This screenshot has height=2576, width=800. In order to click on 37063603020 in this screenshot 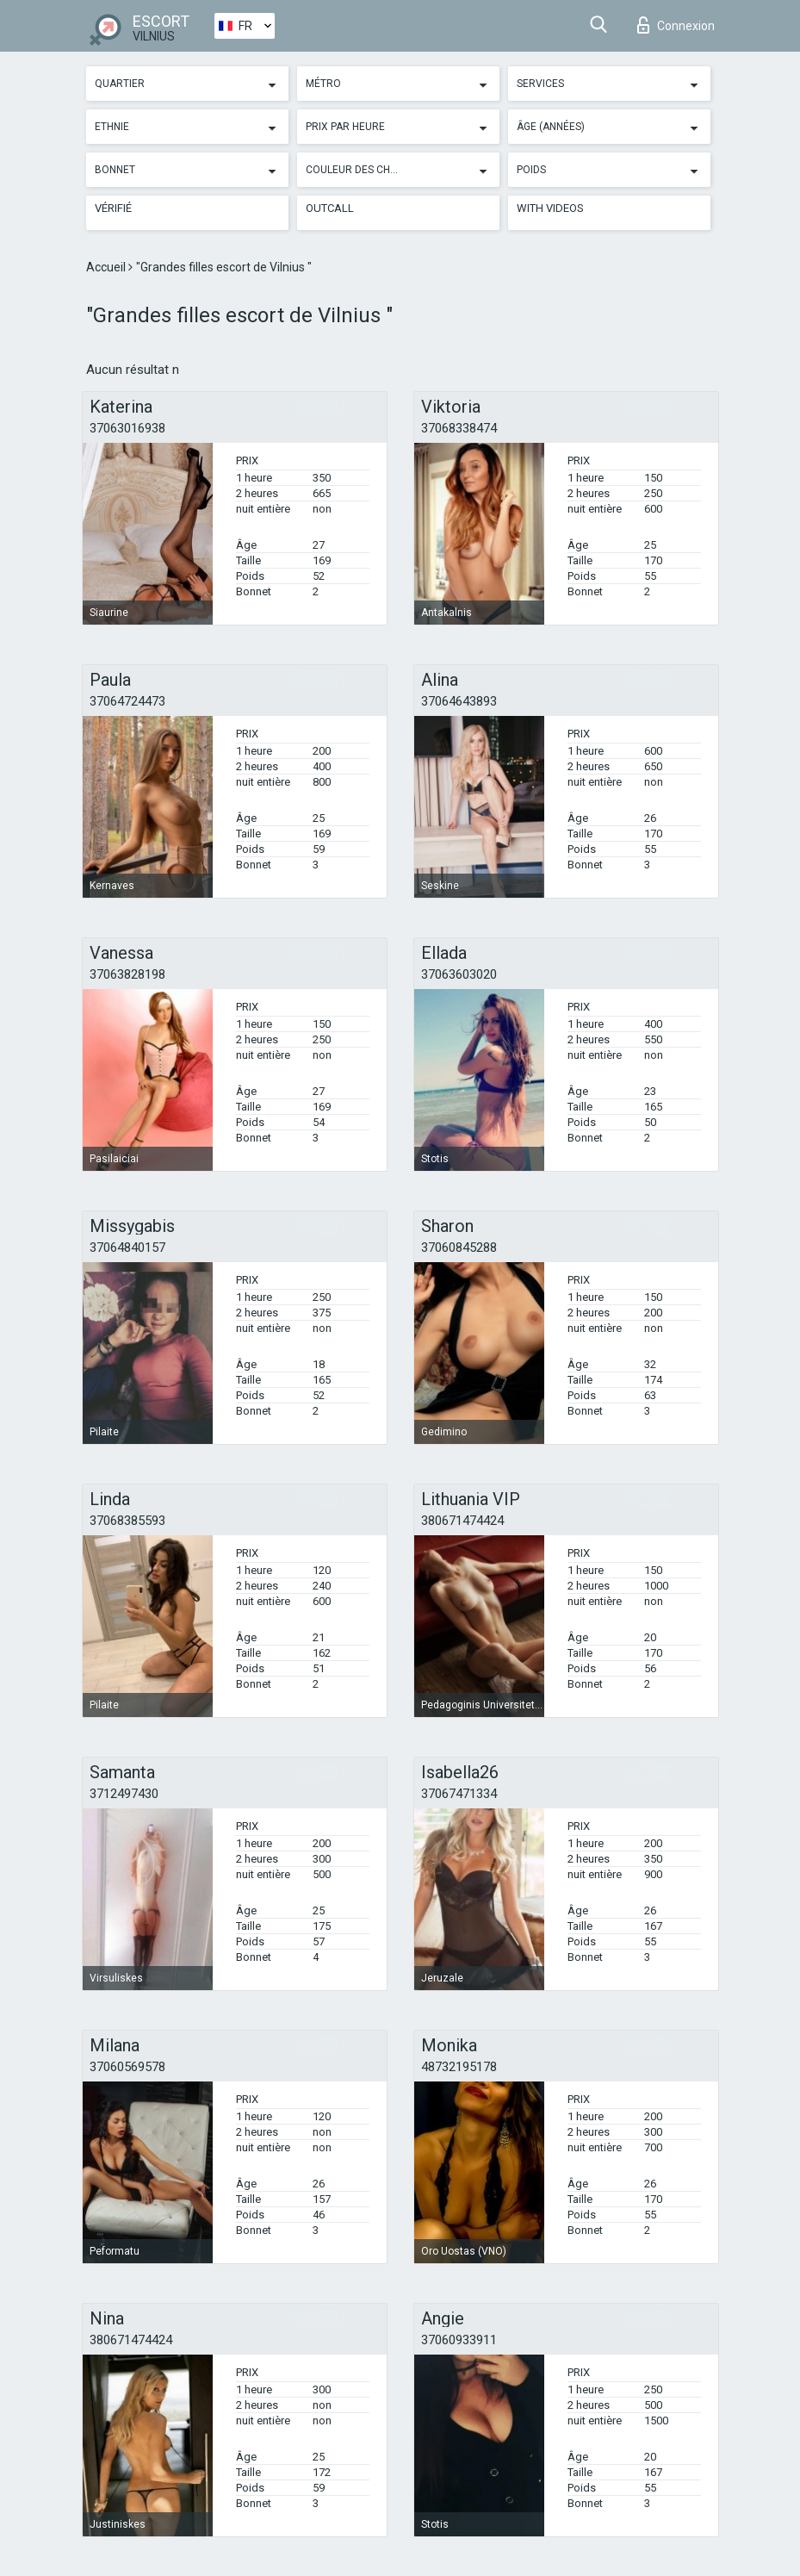, I will do `click(459, 974)`.